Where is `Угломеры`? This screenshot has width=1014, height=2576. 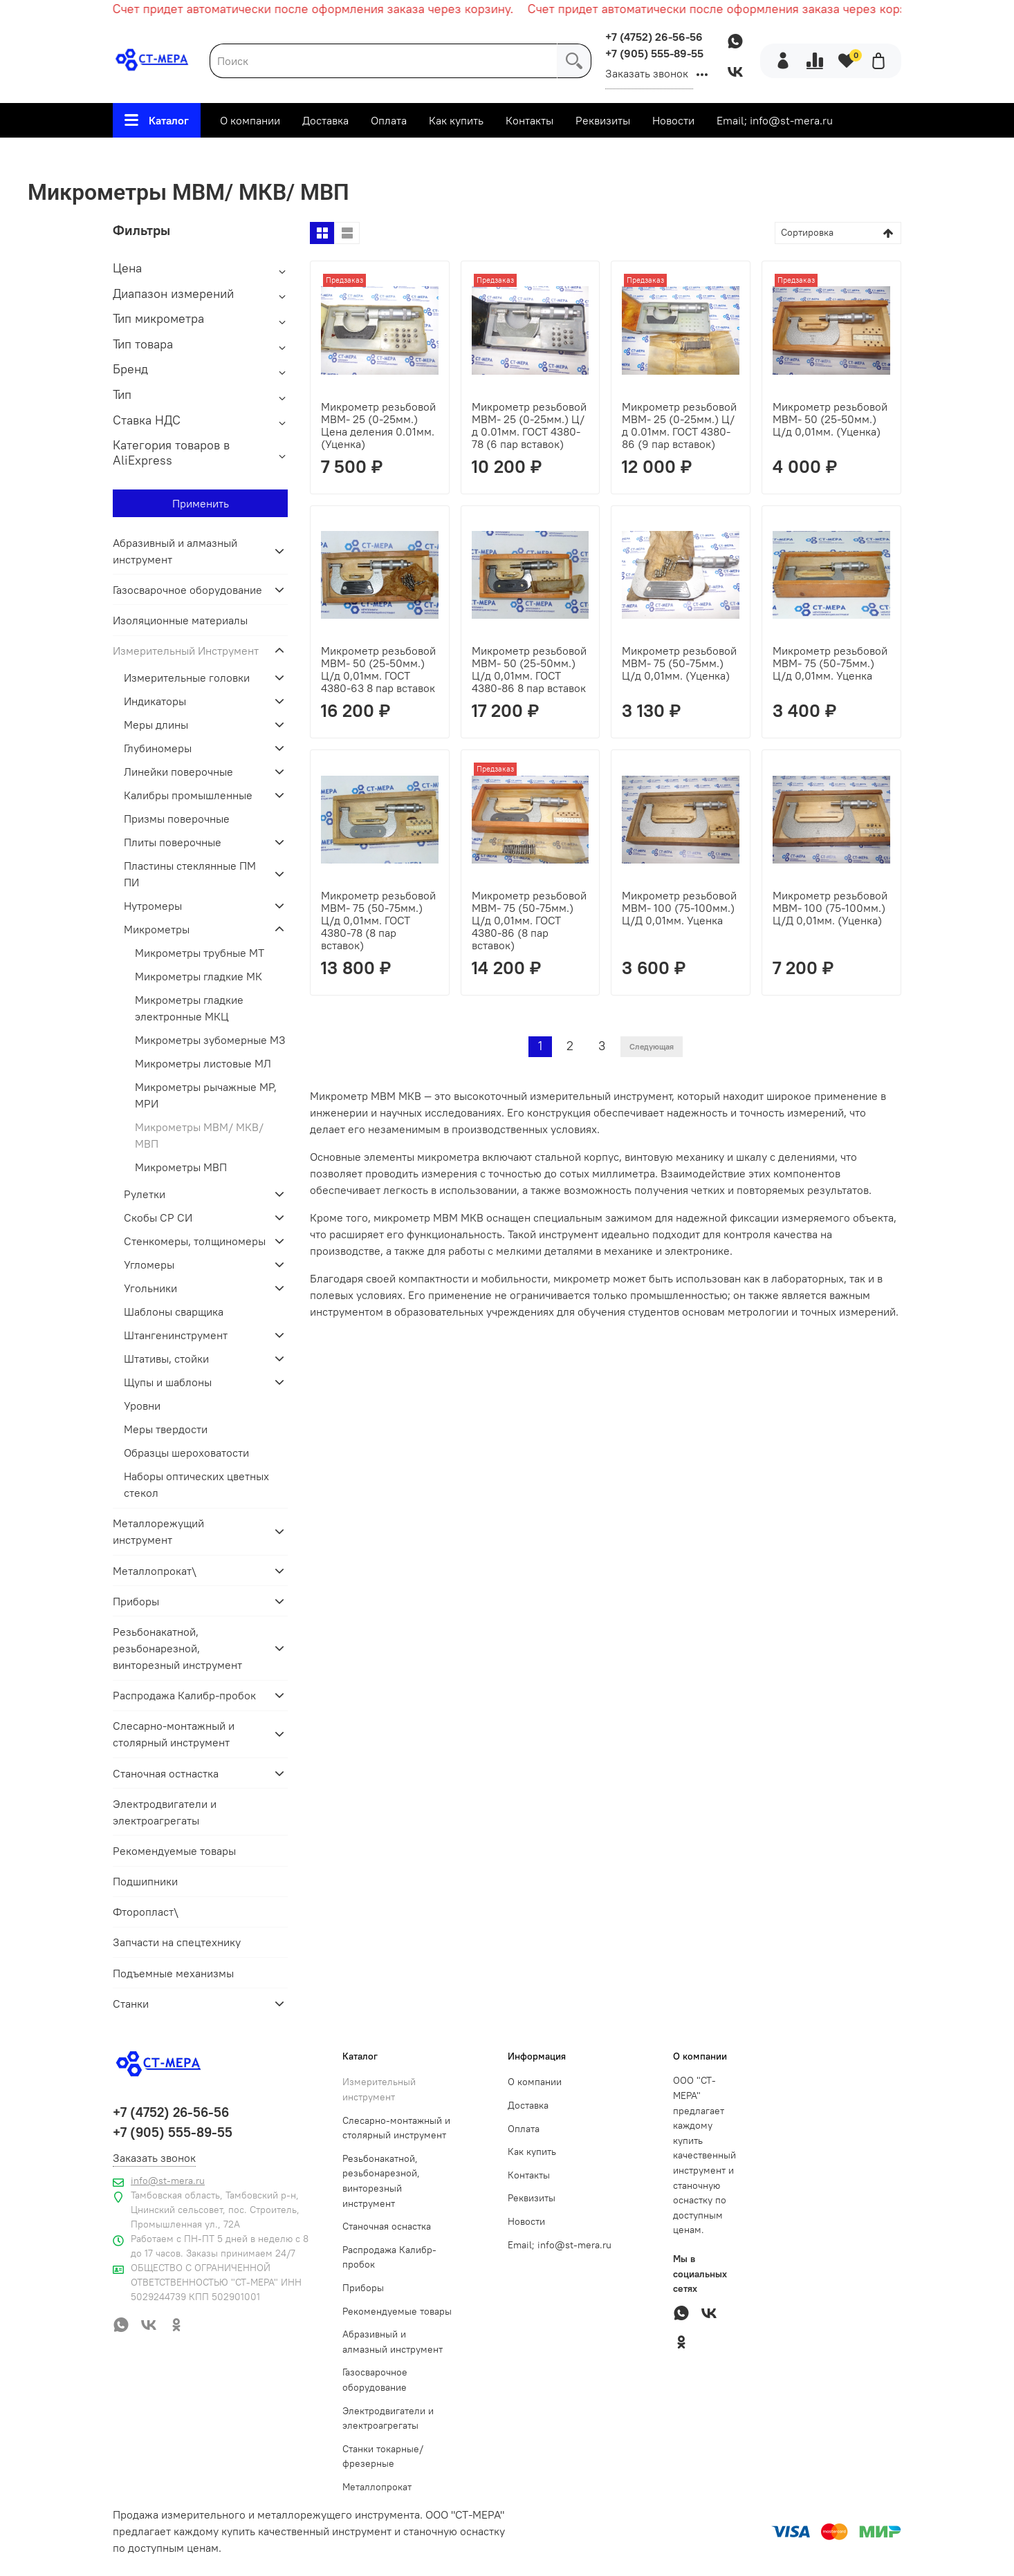
Угломеры is located at coordinates (149, 1264).